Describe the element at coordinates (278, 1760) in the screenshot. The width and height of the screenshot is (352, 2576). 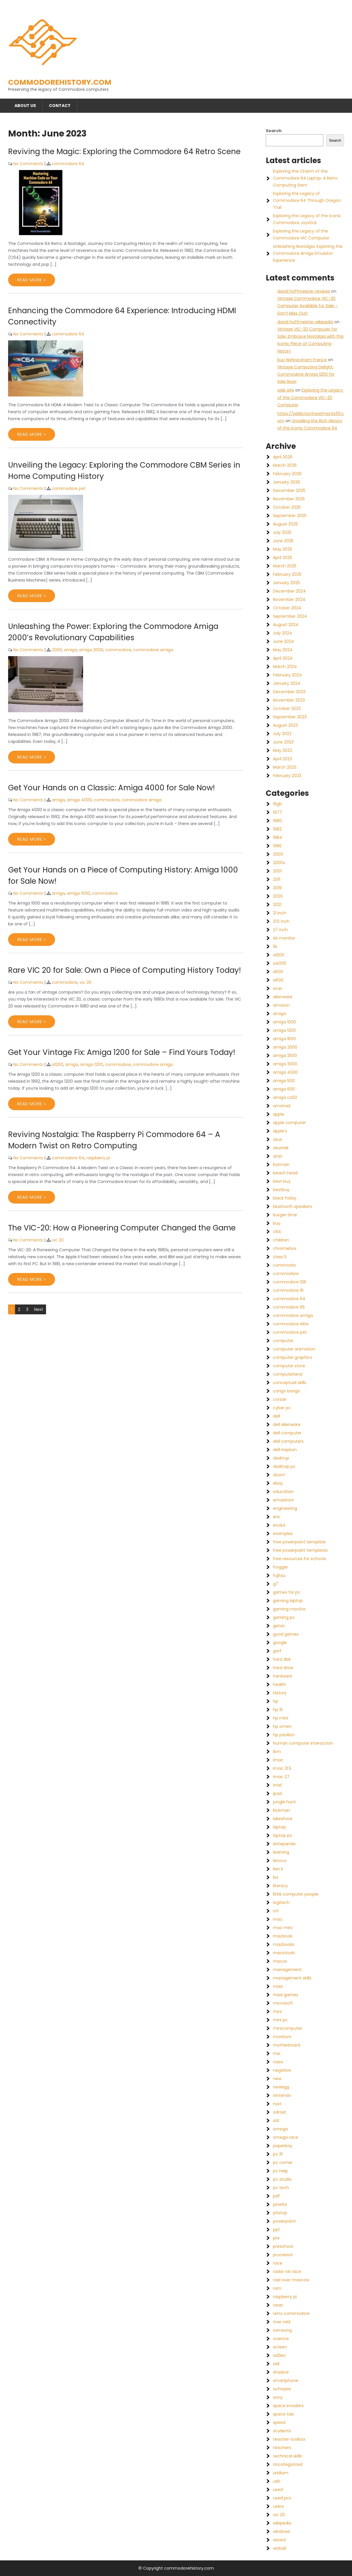
I see `imac` at that location.